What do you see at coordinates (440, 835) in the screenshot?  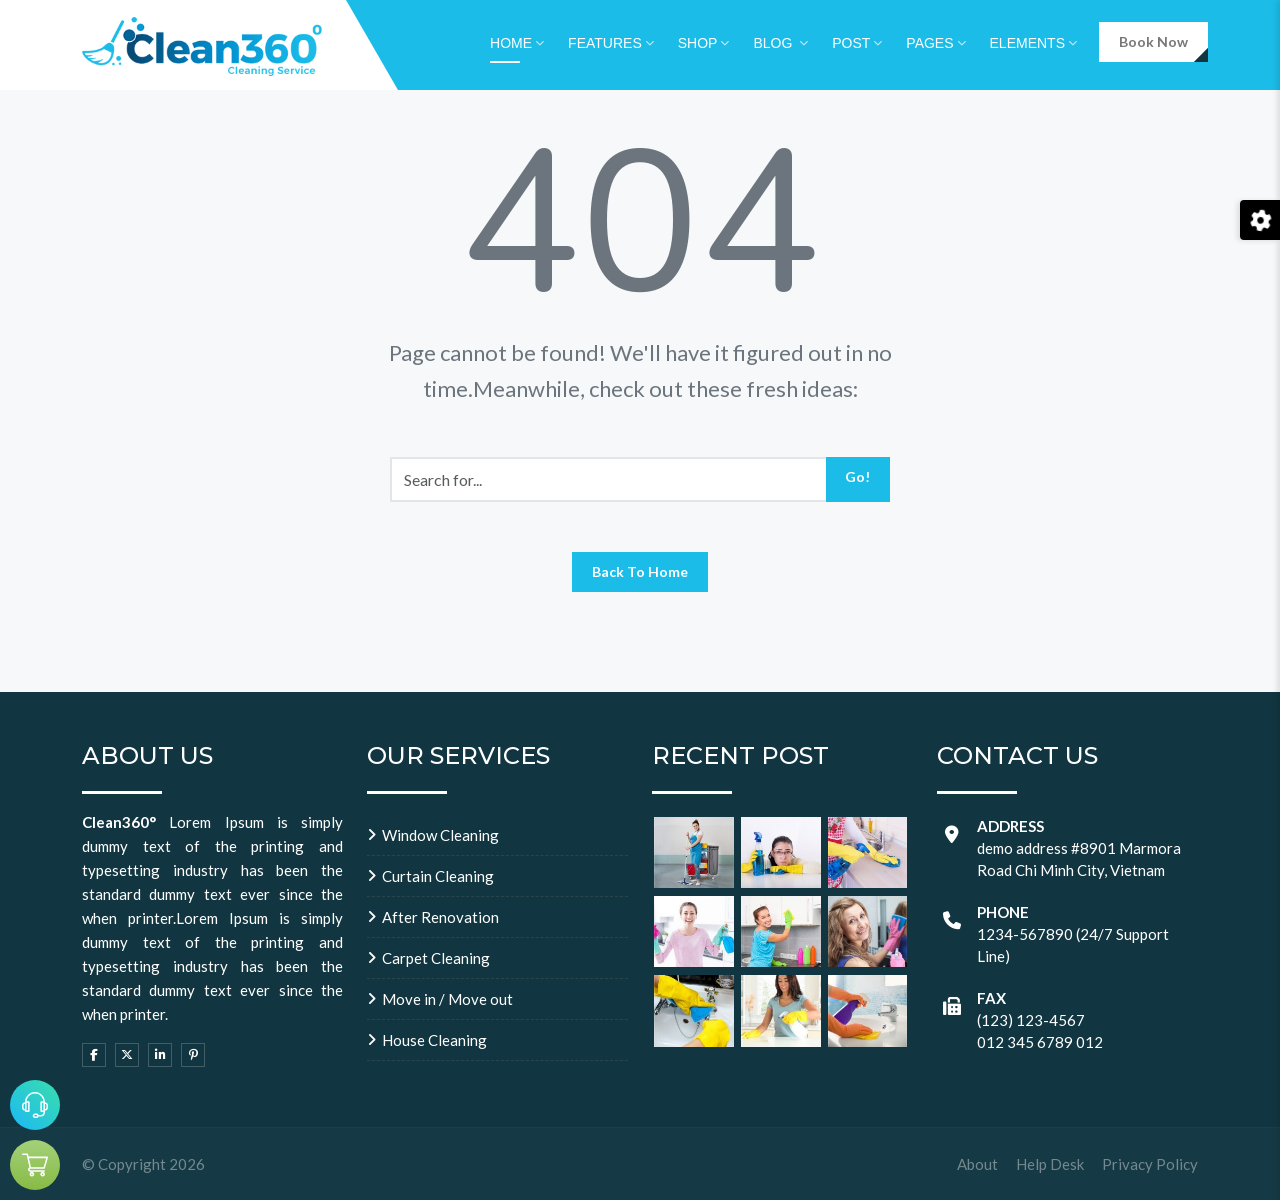 I see `Window Cleaning` at bounding box center [440, 835].